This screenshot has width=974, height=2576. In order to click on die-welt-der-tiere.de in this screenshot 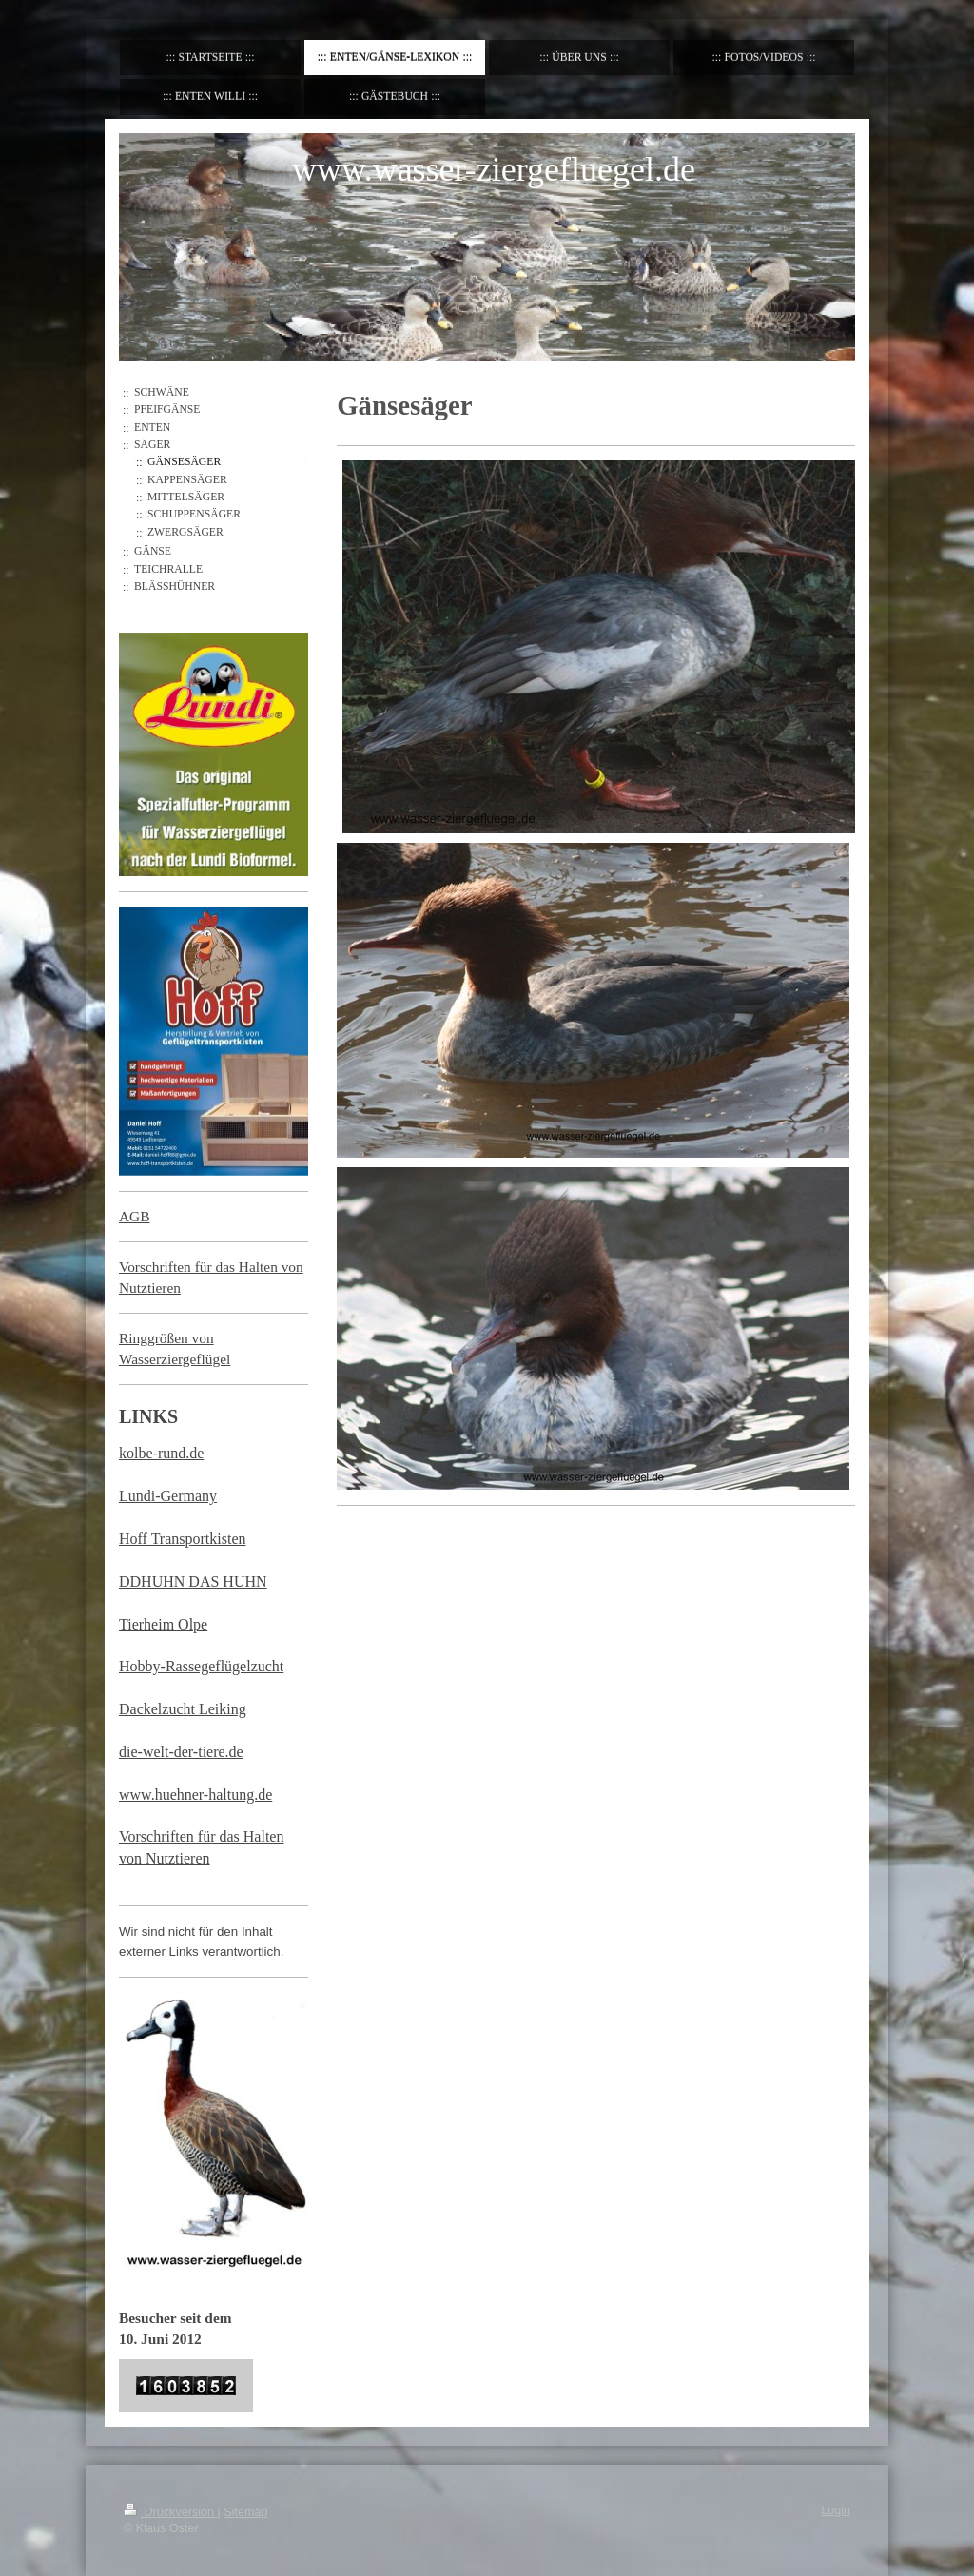, I will do `click(181, 1752)`.